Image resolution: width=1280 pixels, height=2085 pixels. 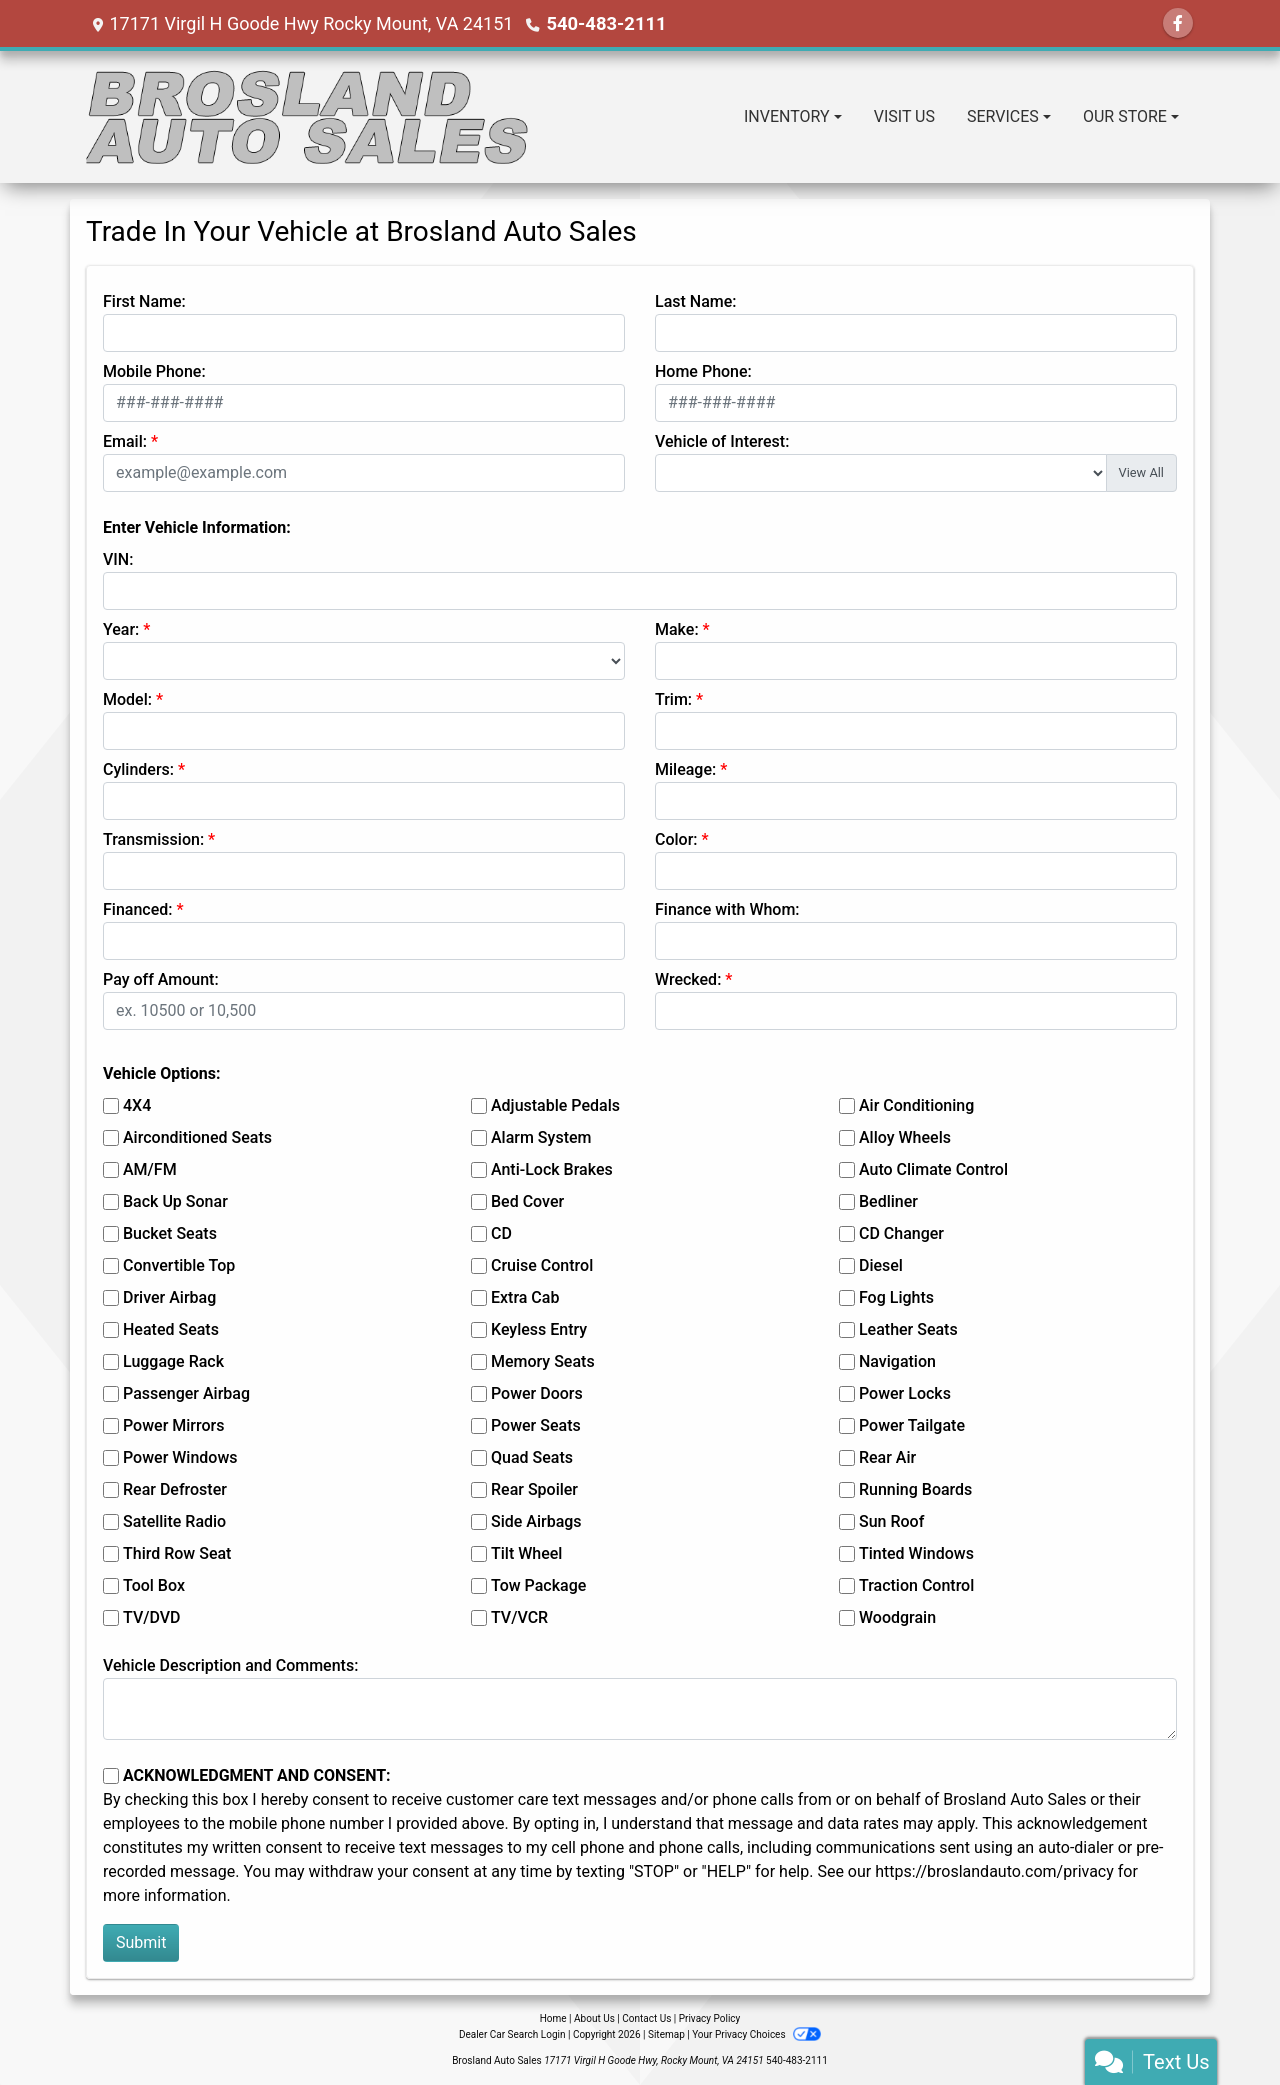 What do you see at coordinates (703, 371) in the screenshot?
I see `Home Phone:` at bounding box center [703, 371].